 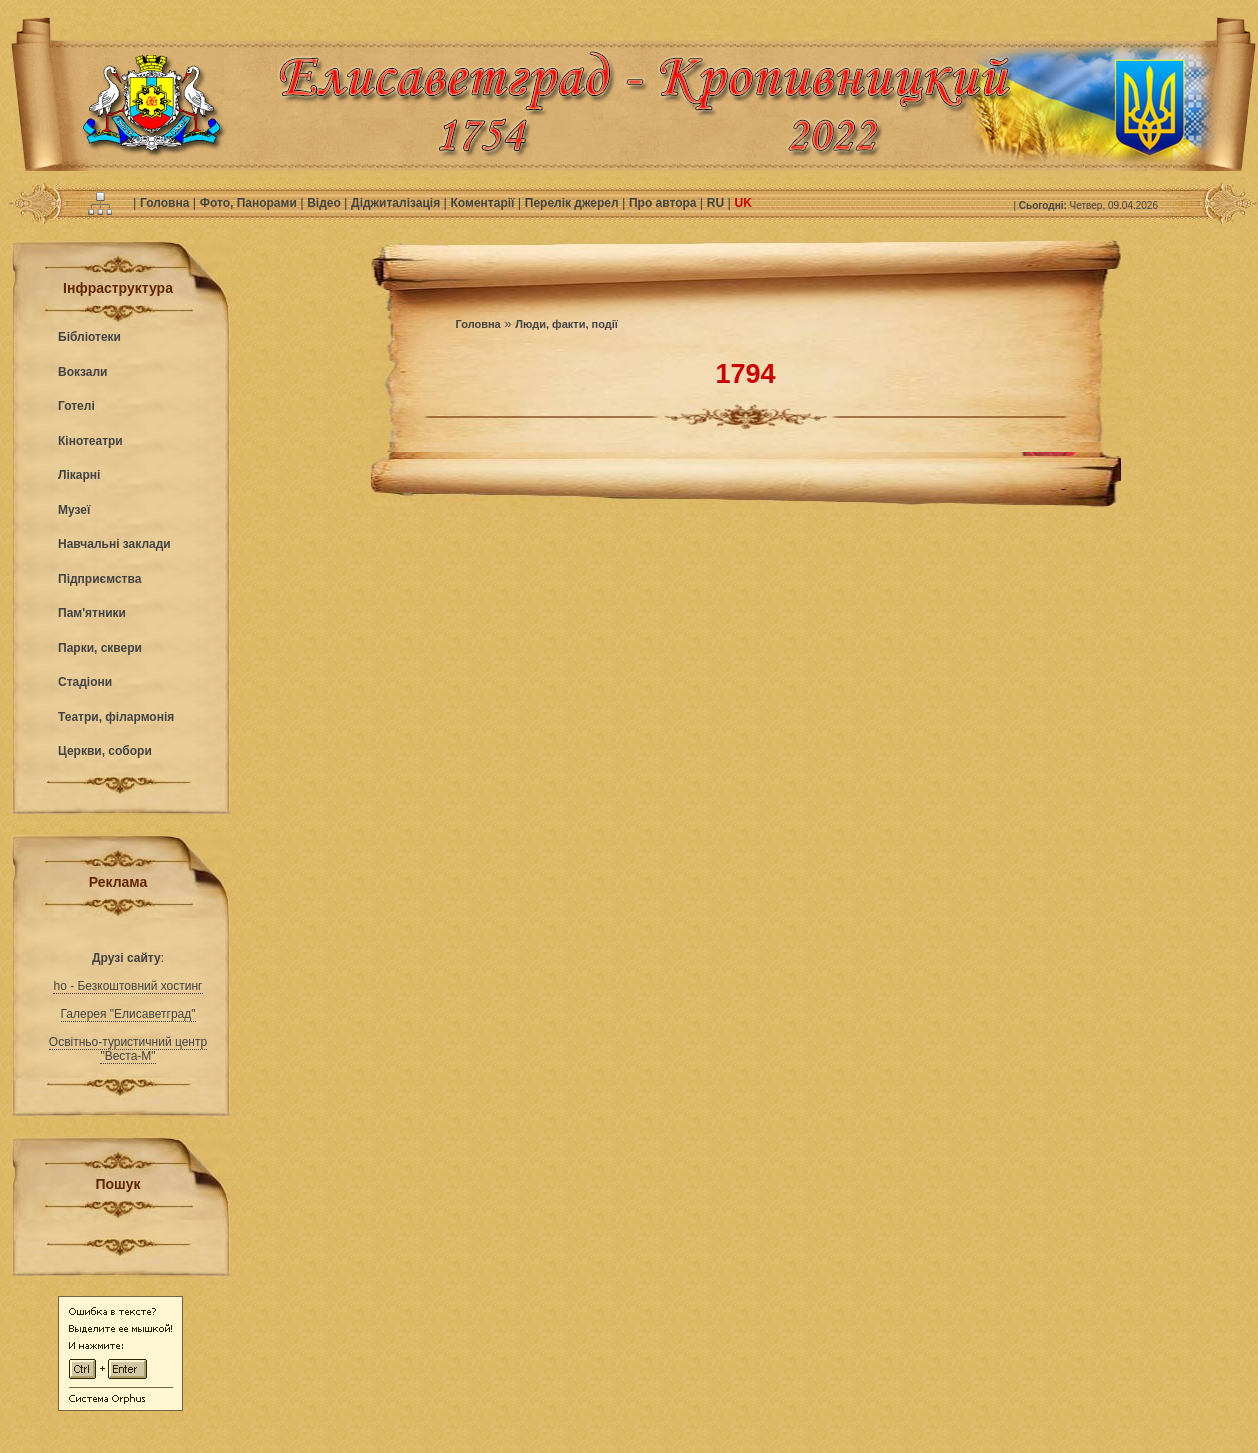 What do you see at coordinates (166, 203) in the screenshot?
I see `Головна` at bounding box center [166, 203].